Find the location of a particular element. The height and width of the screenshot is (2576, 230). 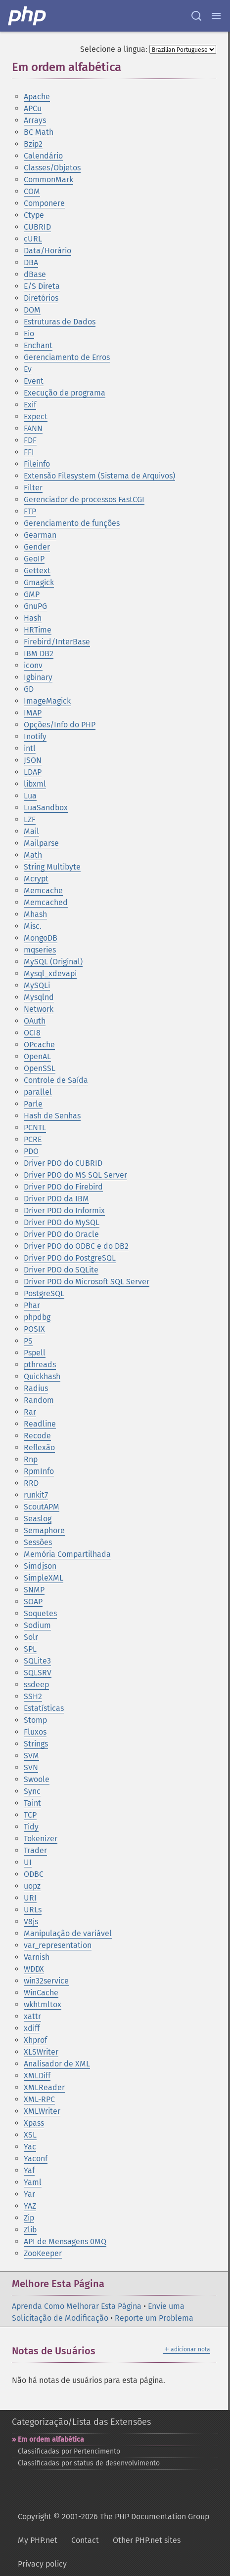

Privacy policy is located at coordinates (42, 2564).